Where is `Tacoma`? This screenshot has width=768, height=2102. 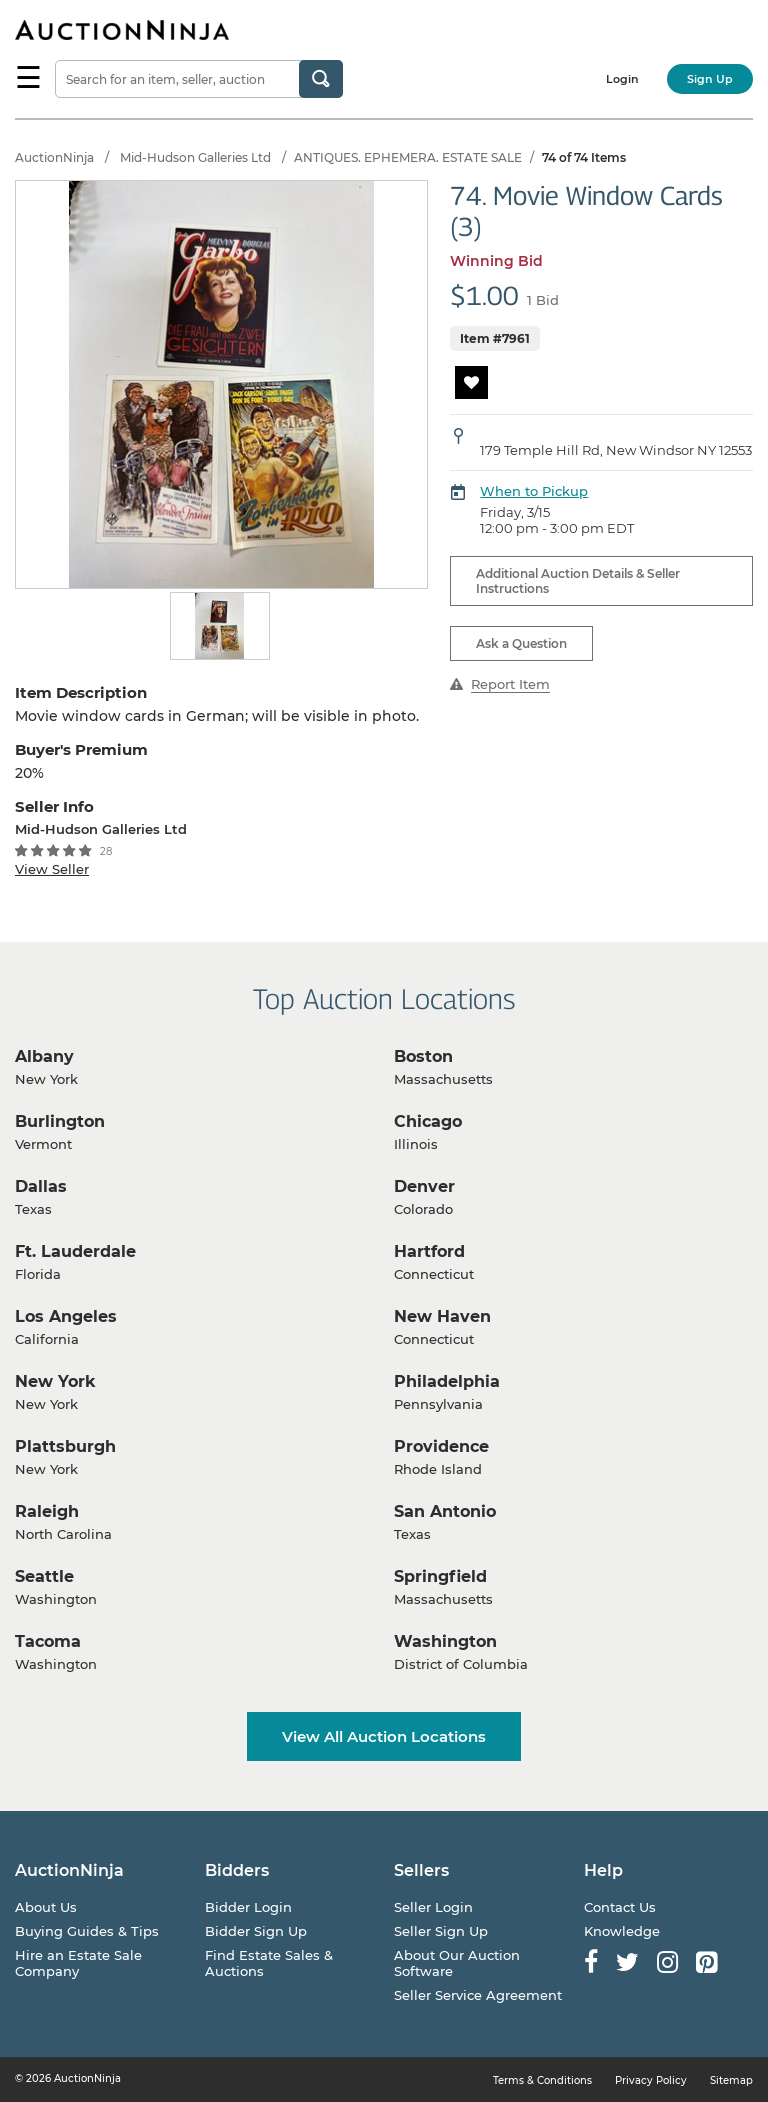
Tacoma is located at coordinates (48, 1641).